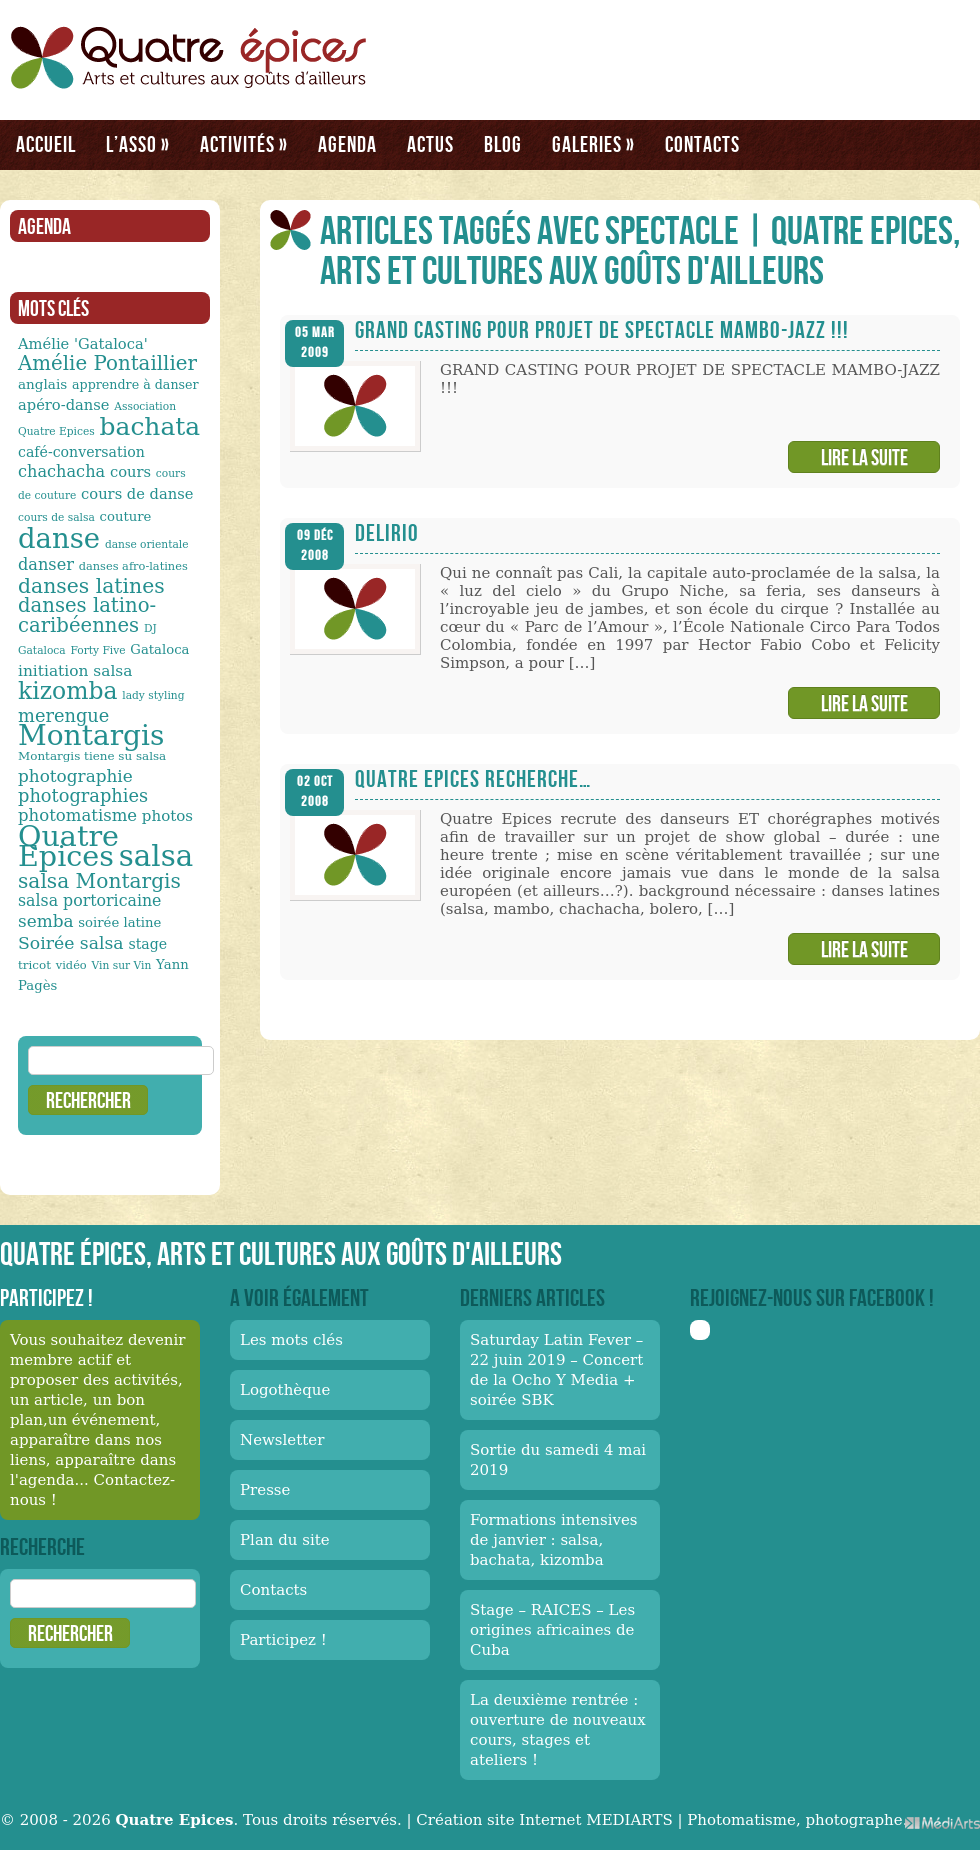 This screenshot has width=980, height=1850. What do you see at coordinates (285, 1390) in the screenshot?
I see `Logothèque` at bounding box center [285, 1390].